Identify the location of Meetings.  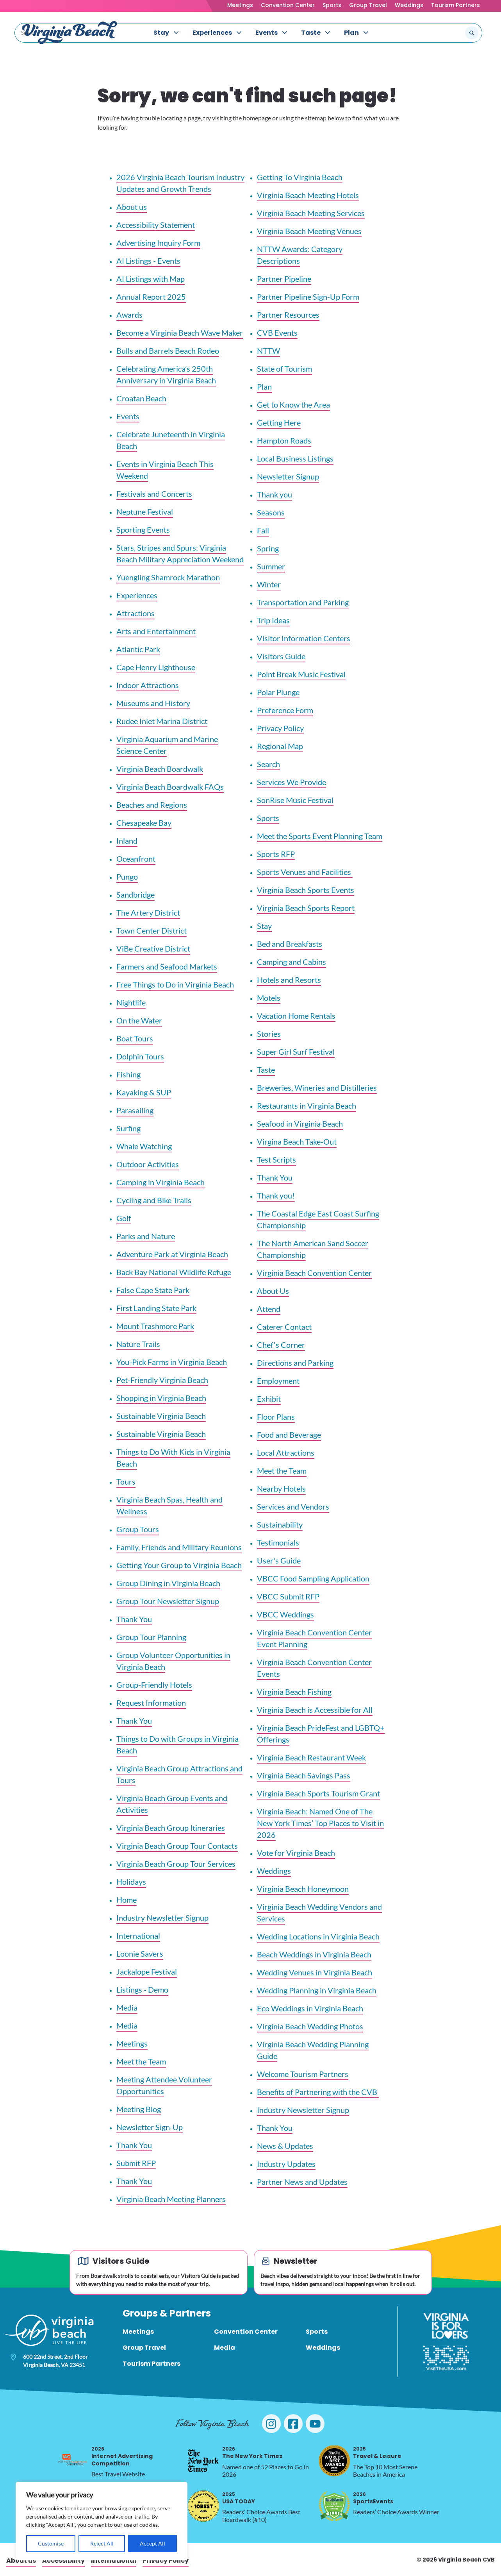
(240, 5).